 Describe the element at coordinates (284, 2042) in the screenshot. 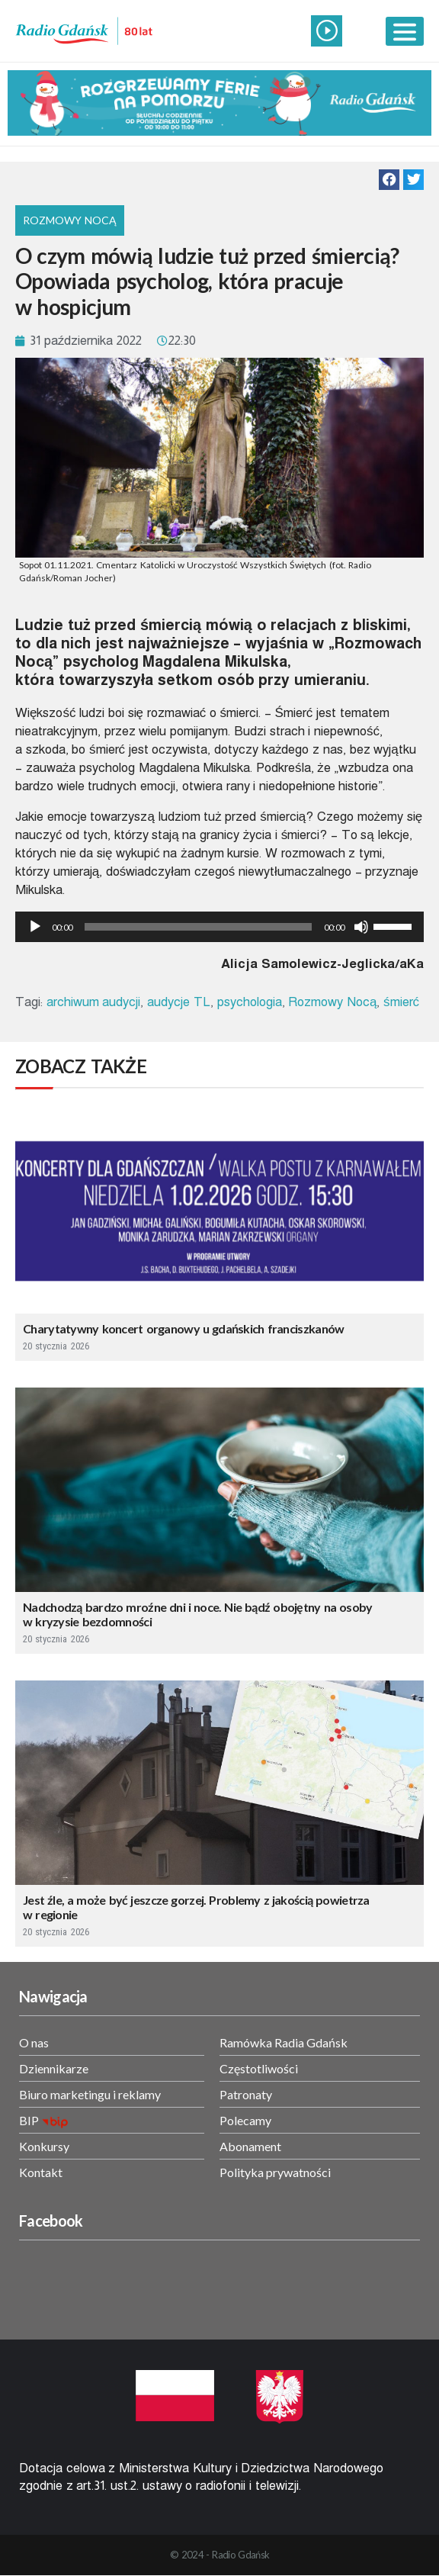

I see `Ramówka Radia Gdańsk` at that location.